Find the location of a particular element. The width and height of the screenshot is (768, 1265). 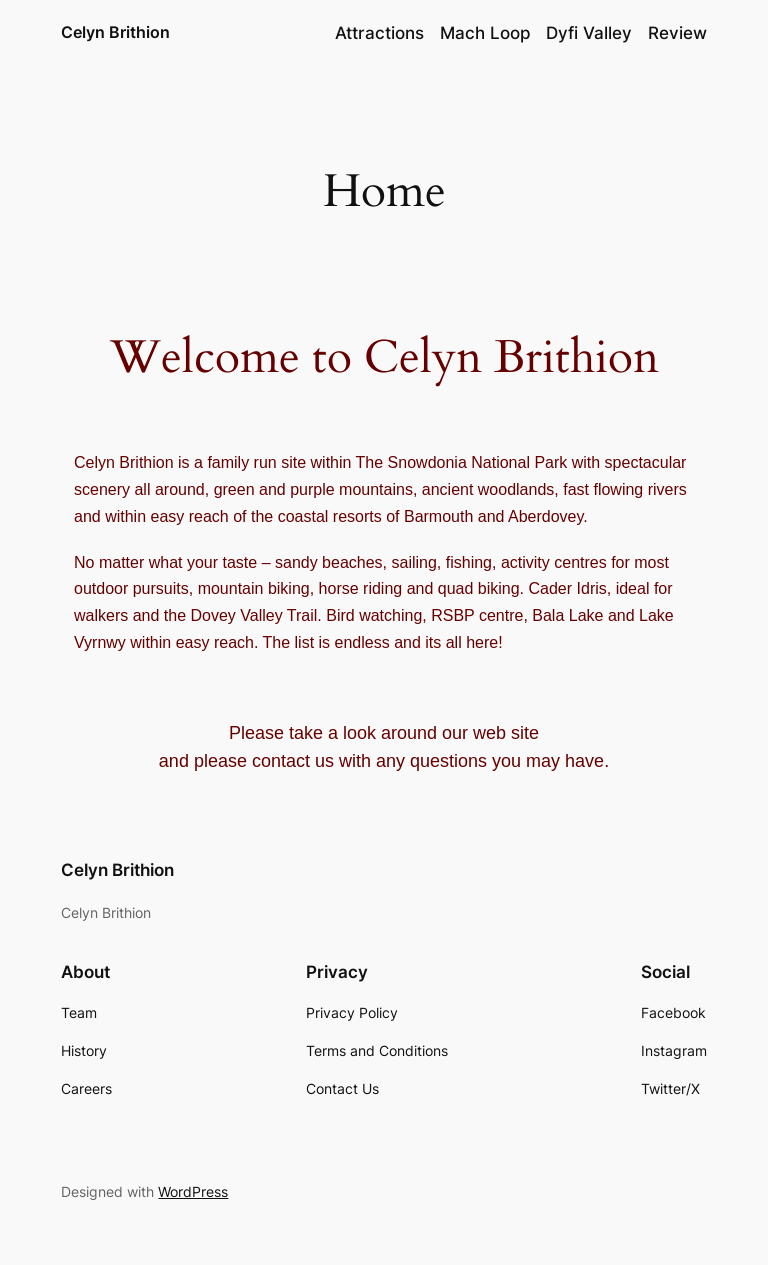

Celyn Brithion is located at coordinates (115, 32).